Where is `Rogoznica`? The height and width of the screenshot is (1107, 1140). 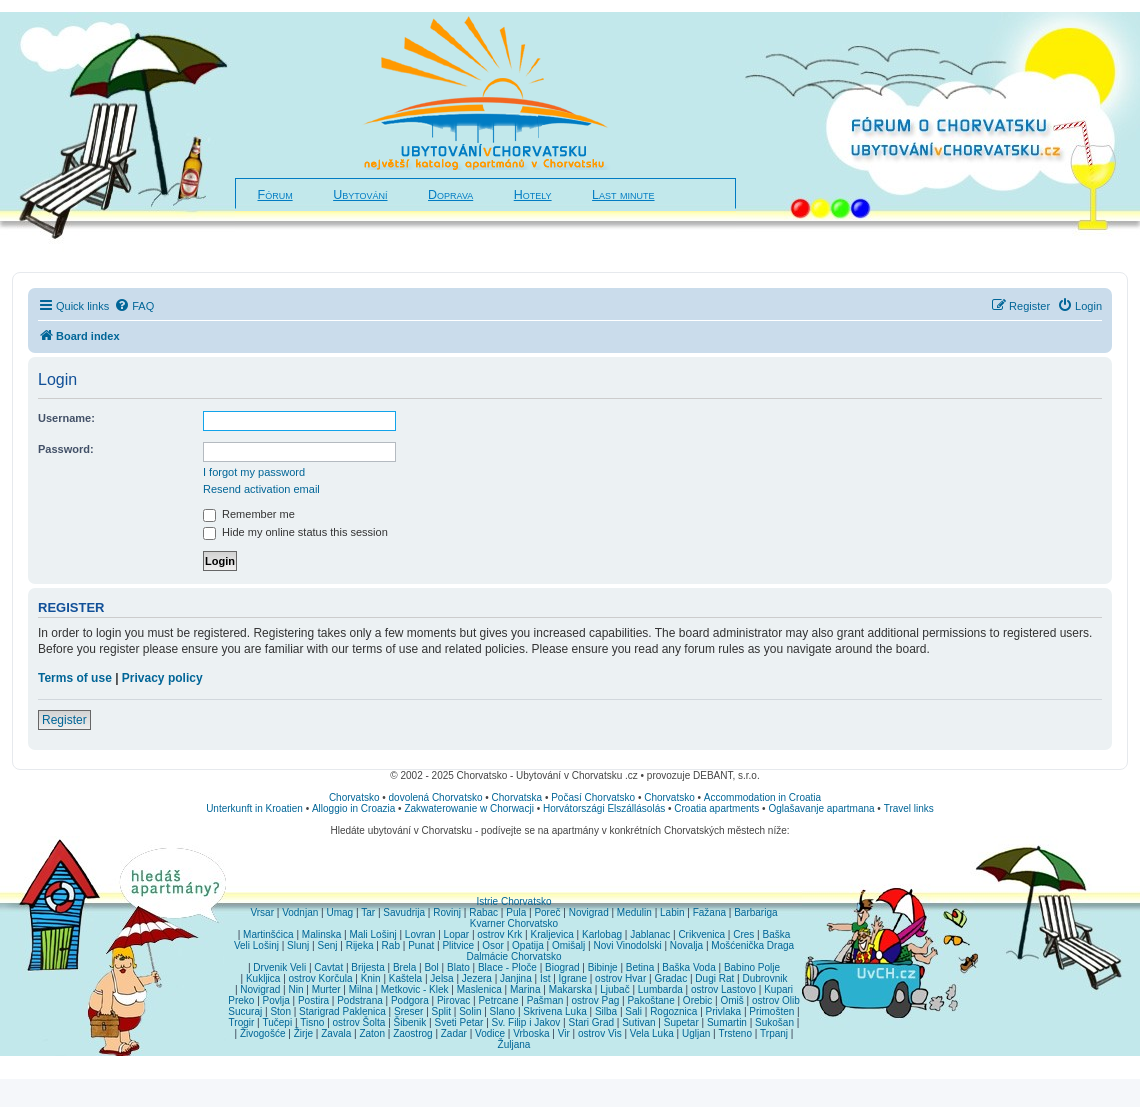 Rogoznica is located at coordinates (673, 1011).